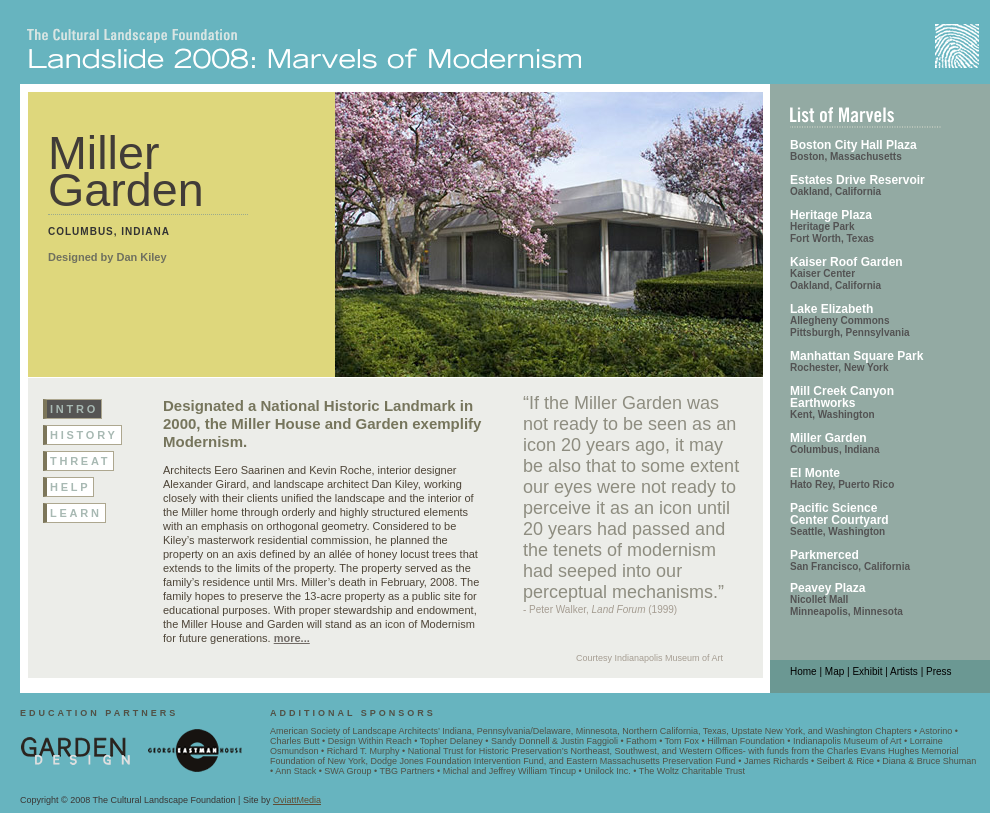 The width and height of the screenshot is (990, 813). I want to click on Heritage Plaza, so click(831, 215).